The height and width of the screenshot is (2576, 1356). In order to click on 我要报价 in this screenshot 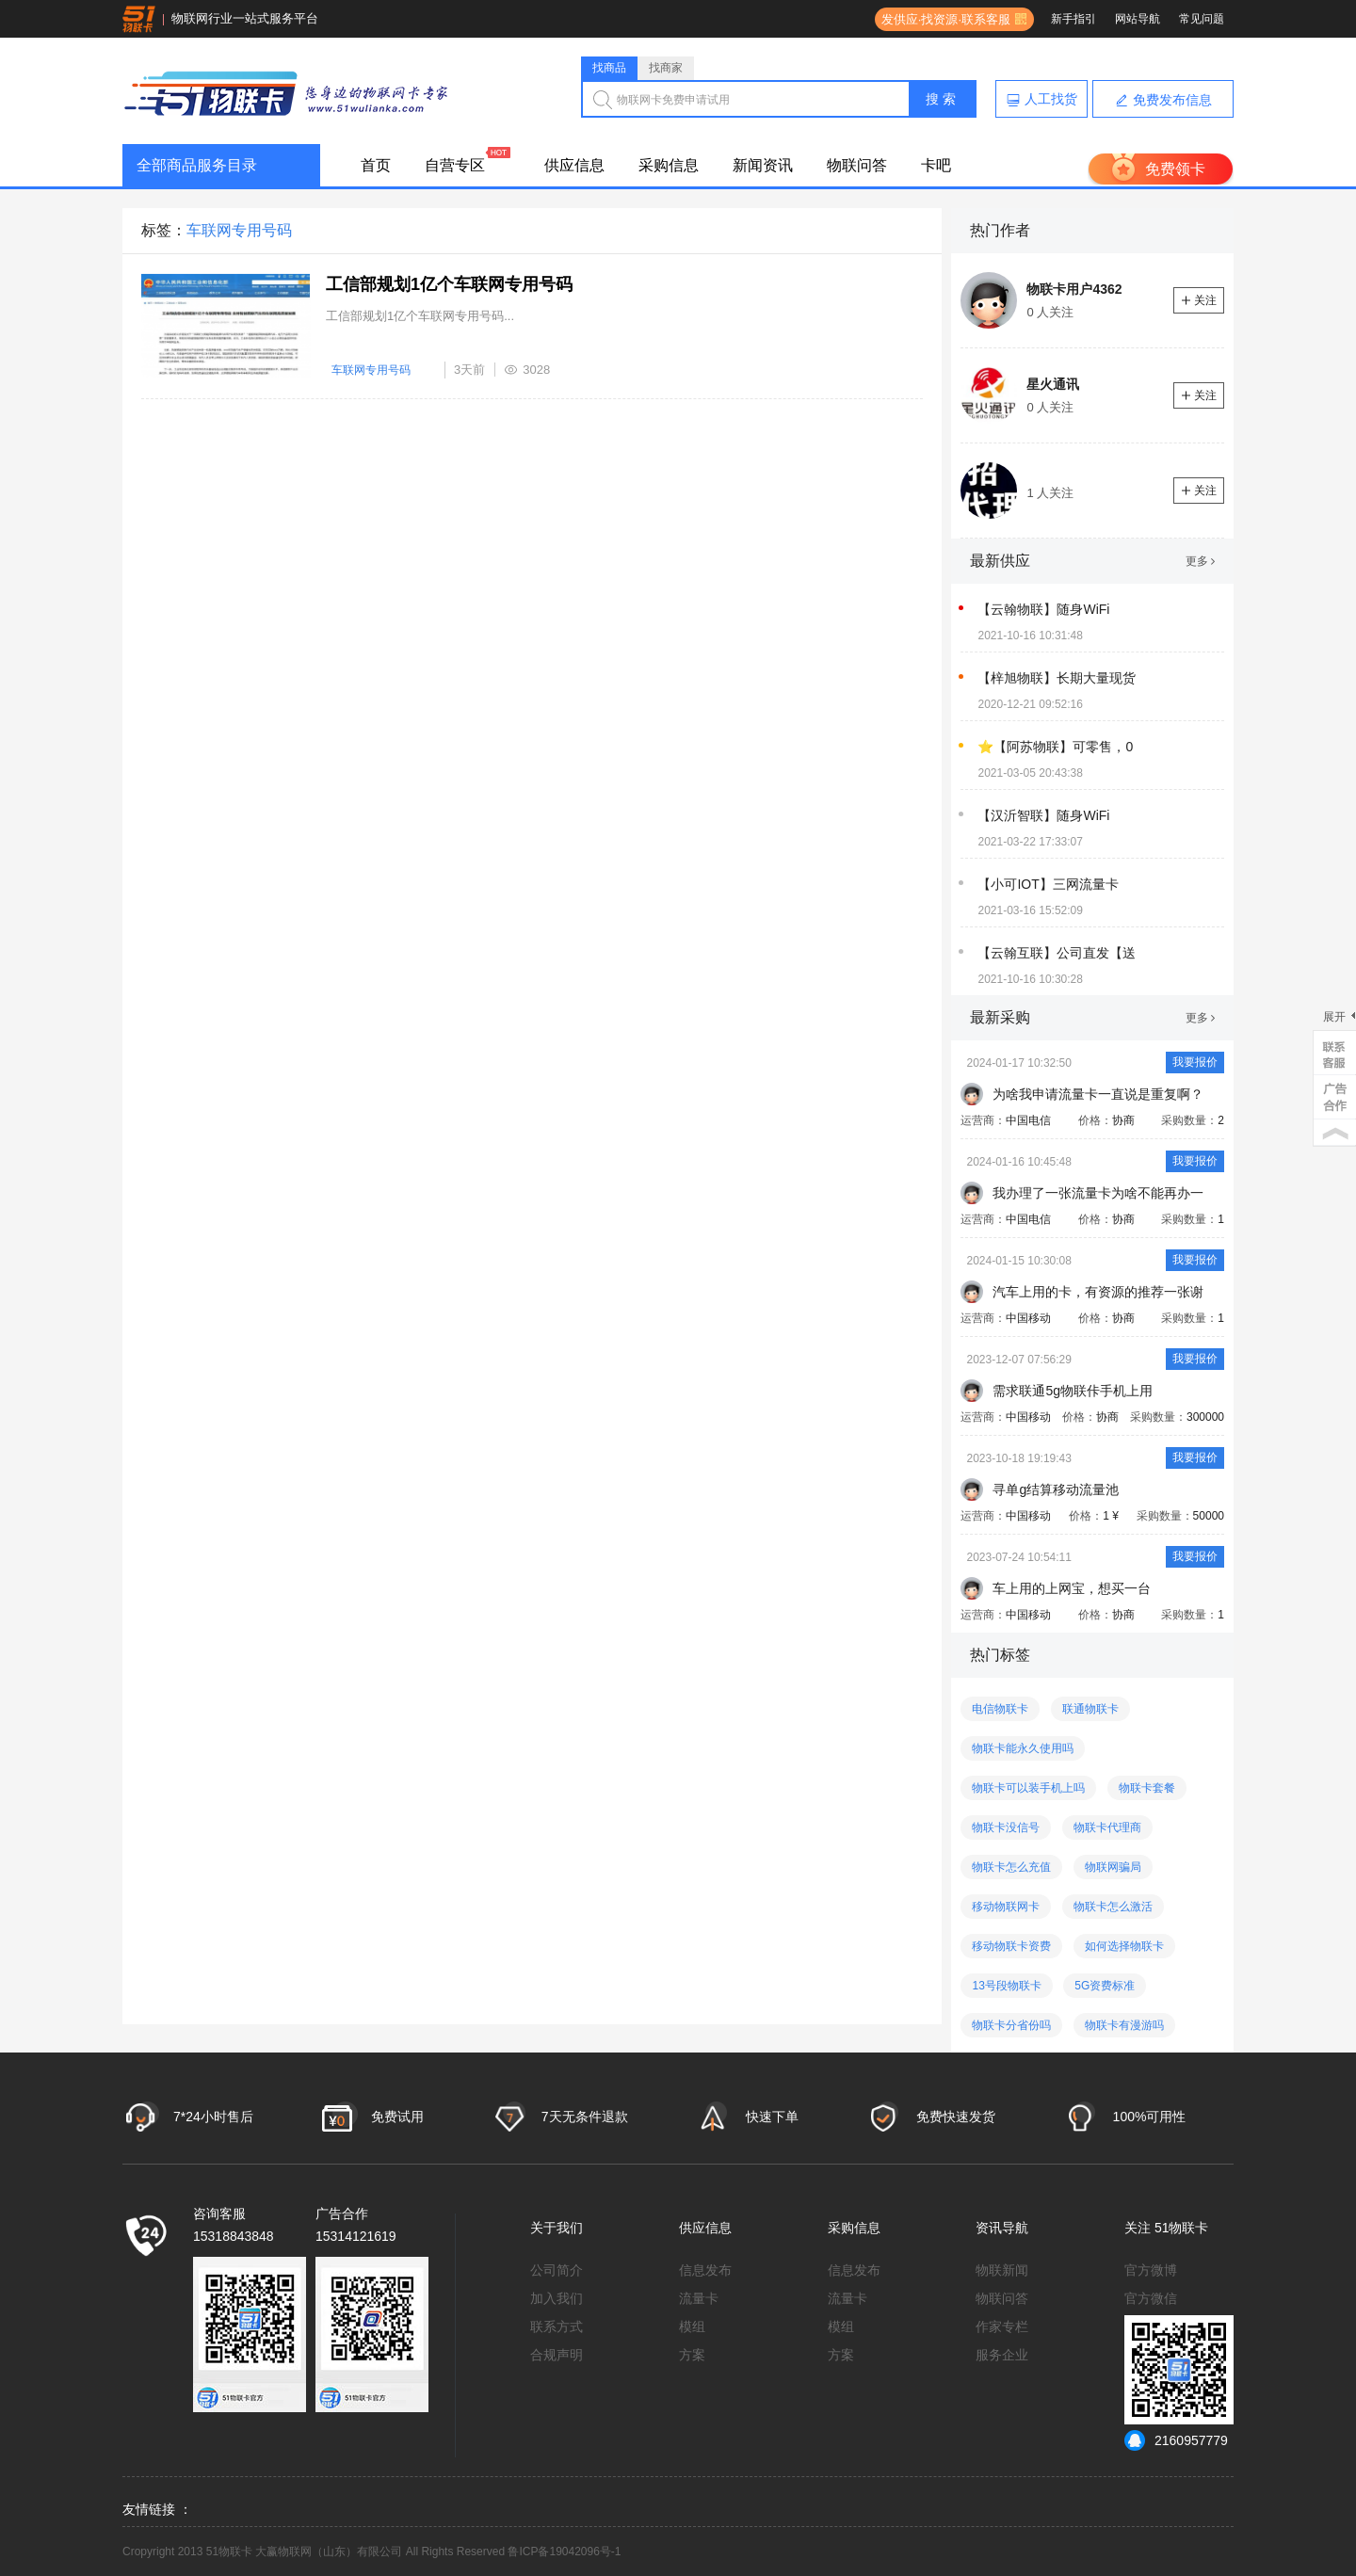, I will do `click(1195, 1062)`.